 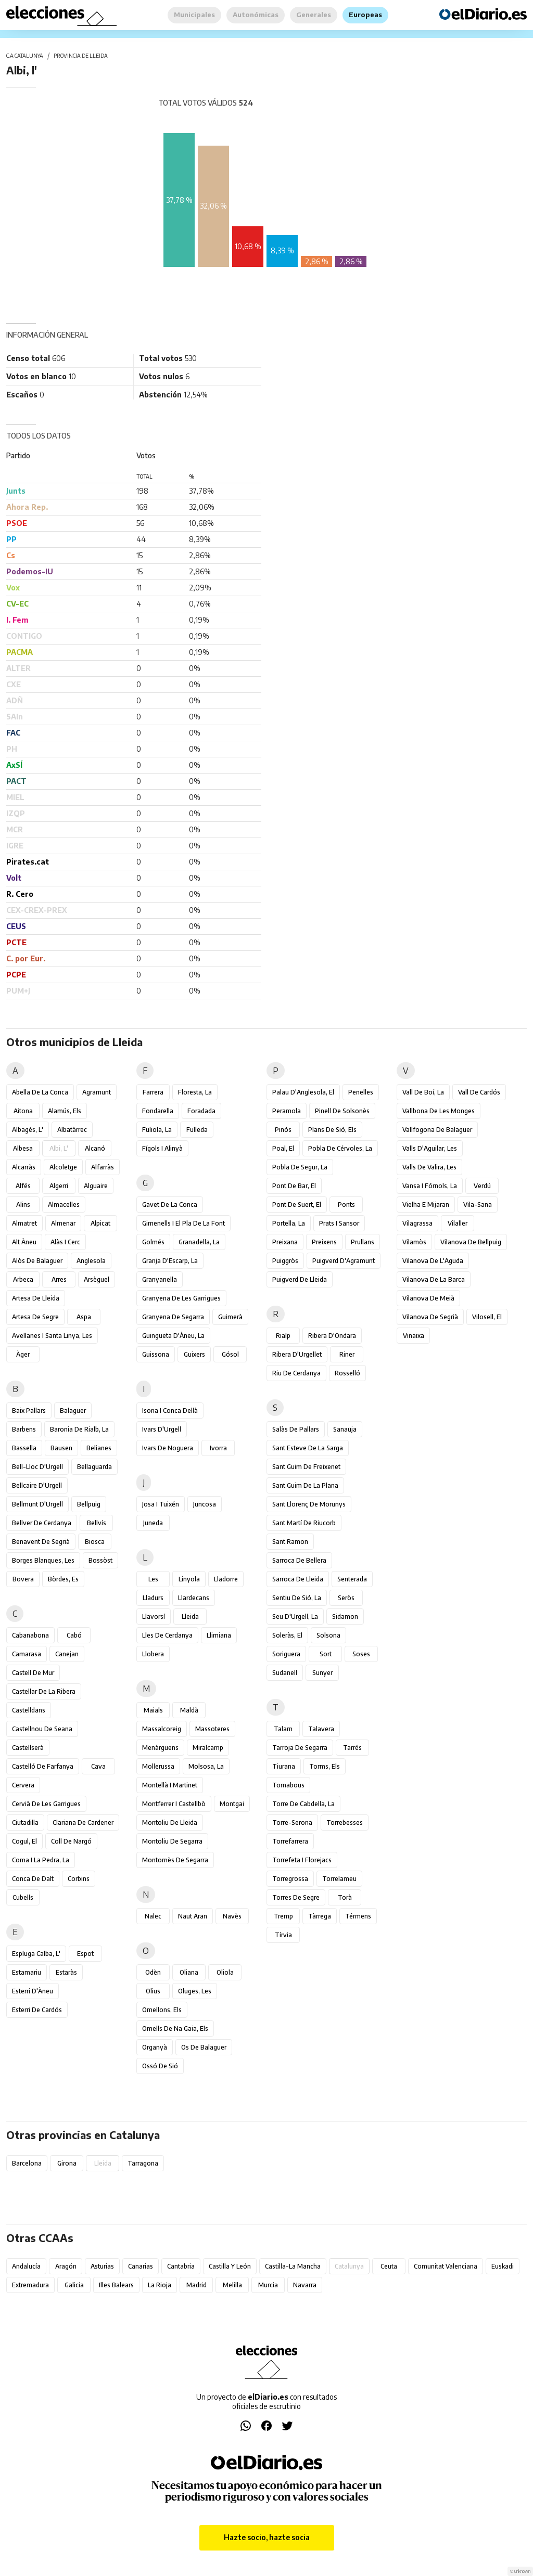 What do you see at coordinates (326, 1654) in the screenshot?
I see `Sort` at bounding box center [326, 1654].